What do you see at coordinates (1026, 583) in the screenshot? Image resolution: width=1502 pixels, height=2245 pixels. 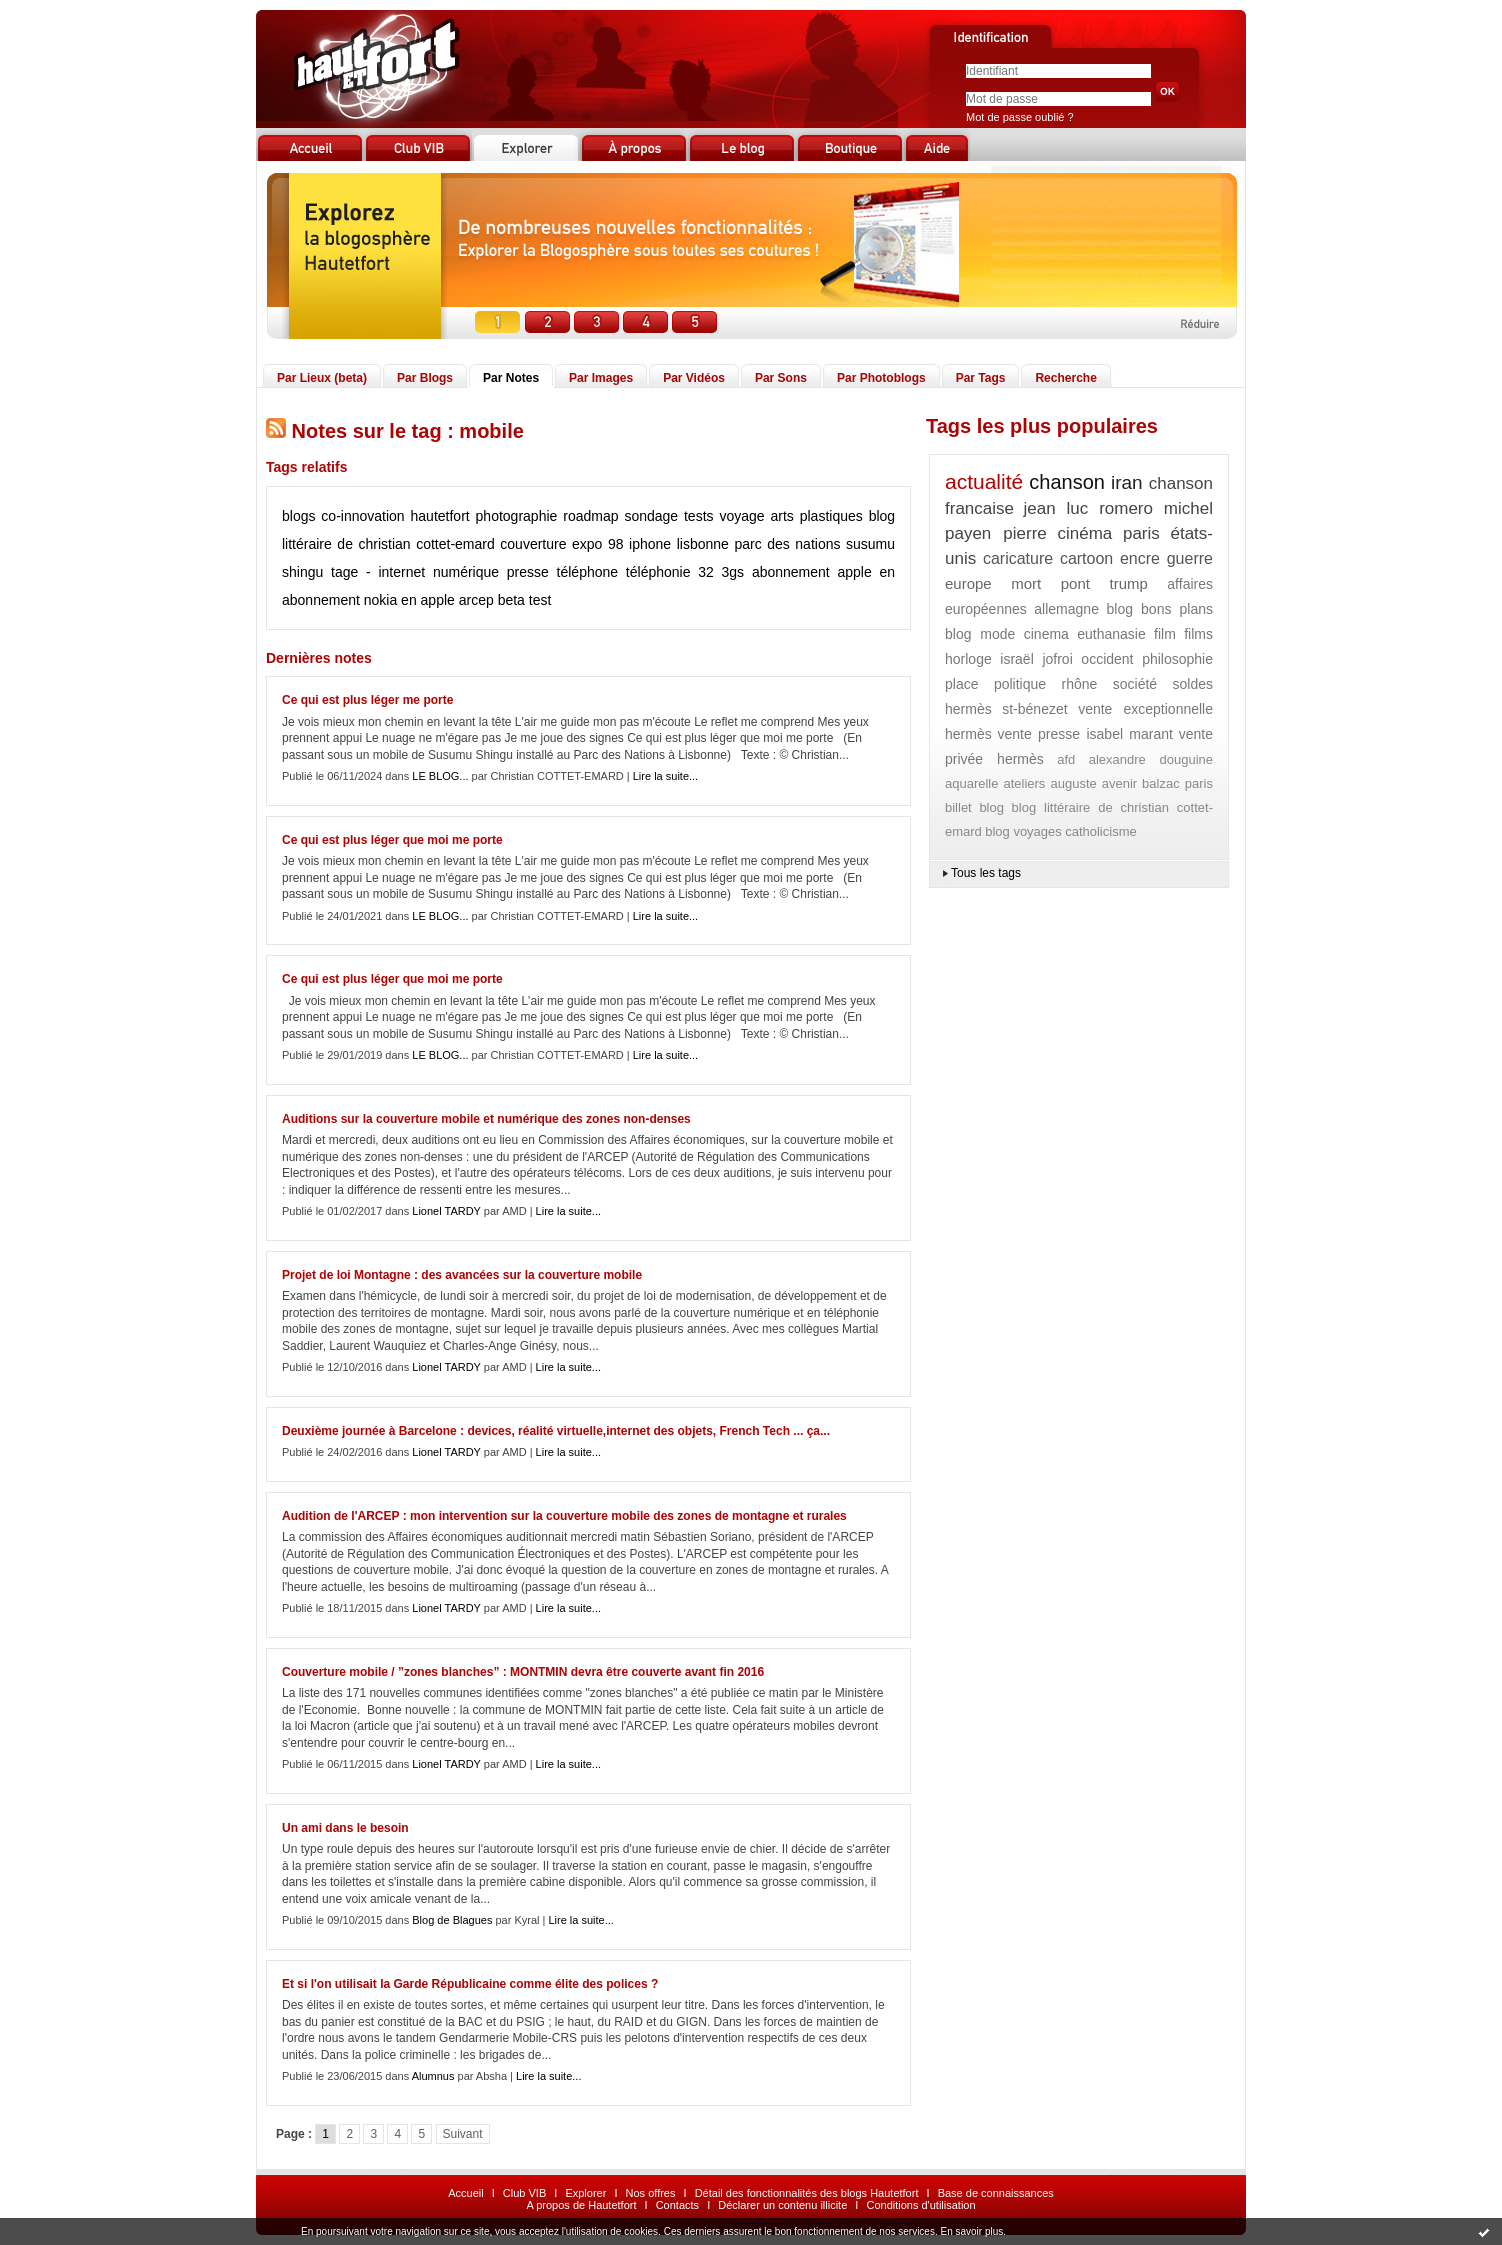 I see `mort` at bounding box center [1026, 583].